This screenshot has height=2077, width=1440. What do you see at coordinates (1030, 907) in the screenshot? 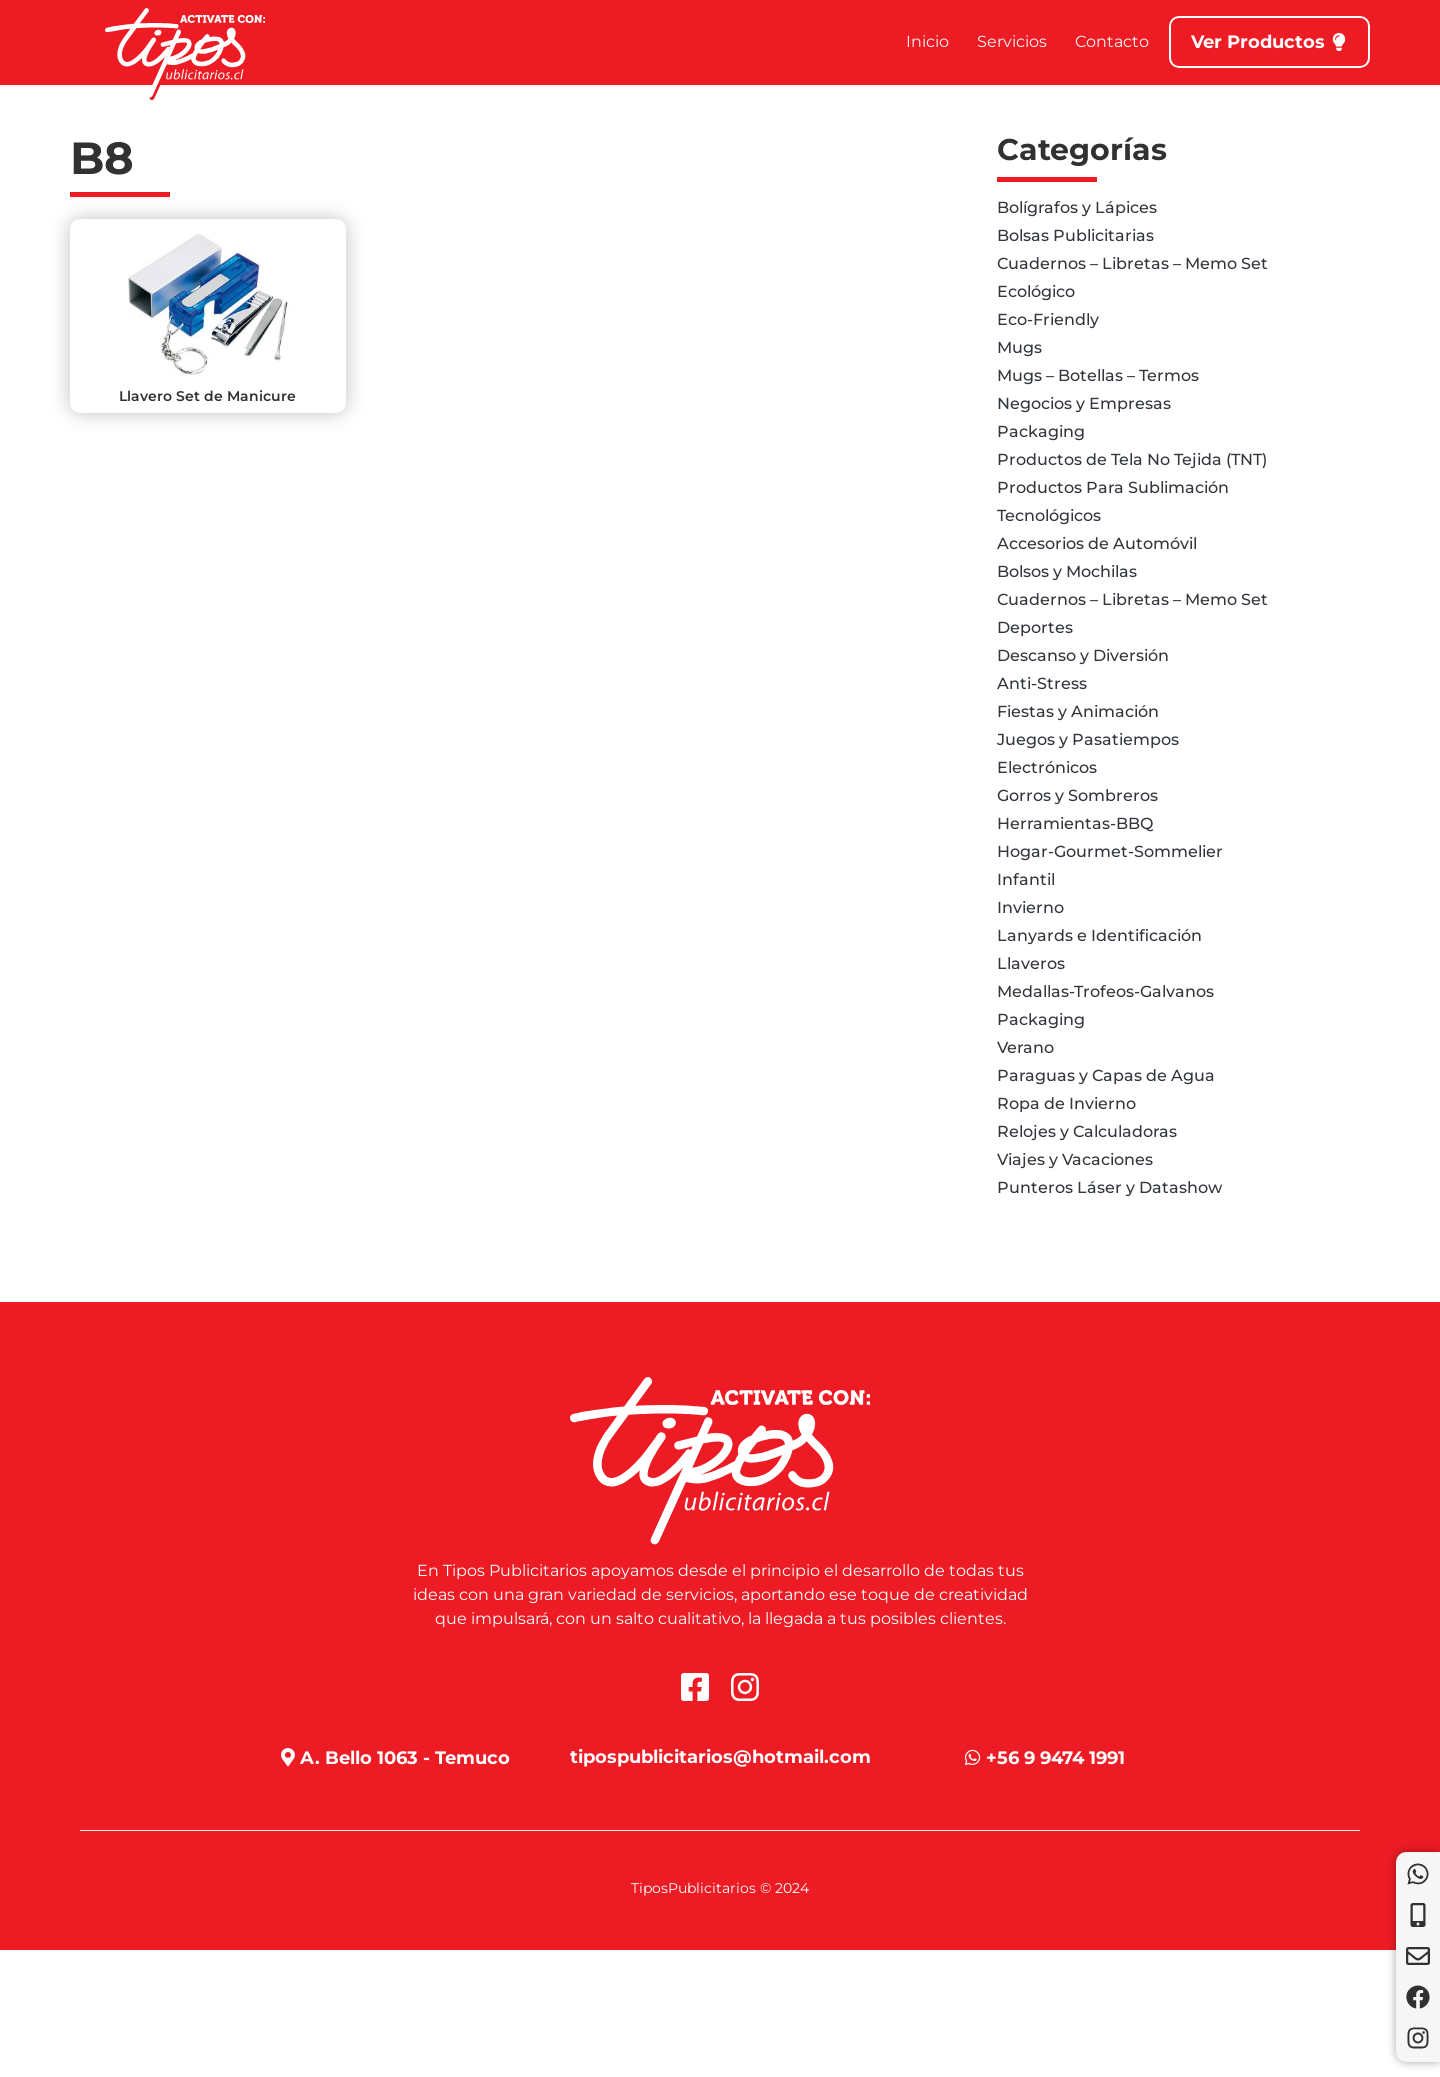
I see `Invierno` at bounding box center [1030, 907].